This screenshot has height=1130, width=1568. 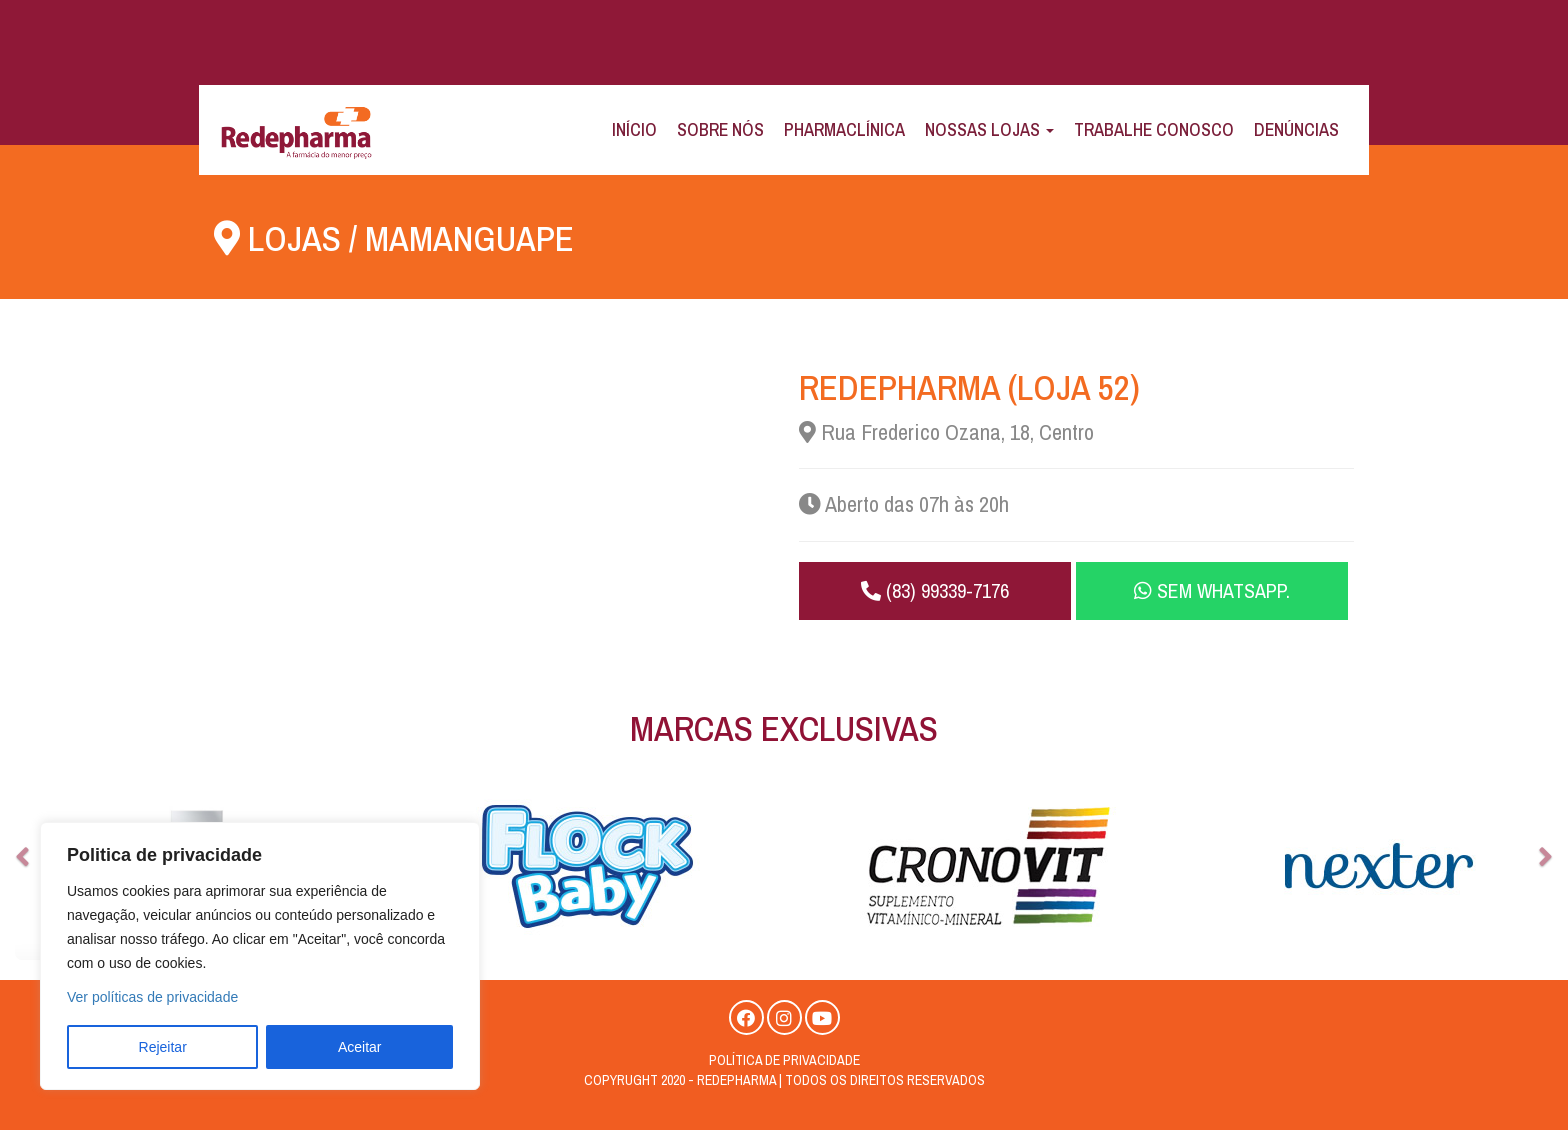 What do you see at coordinates (720, 129) in the screenshot?
I see `Sobre Nós` at bounding box center [720, 129].